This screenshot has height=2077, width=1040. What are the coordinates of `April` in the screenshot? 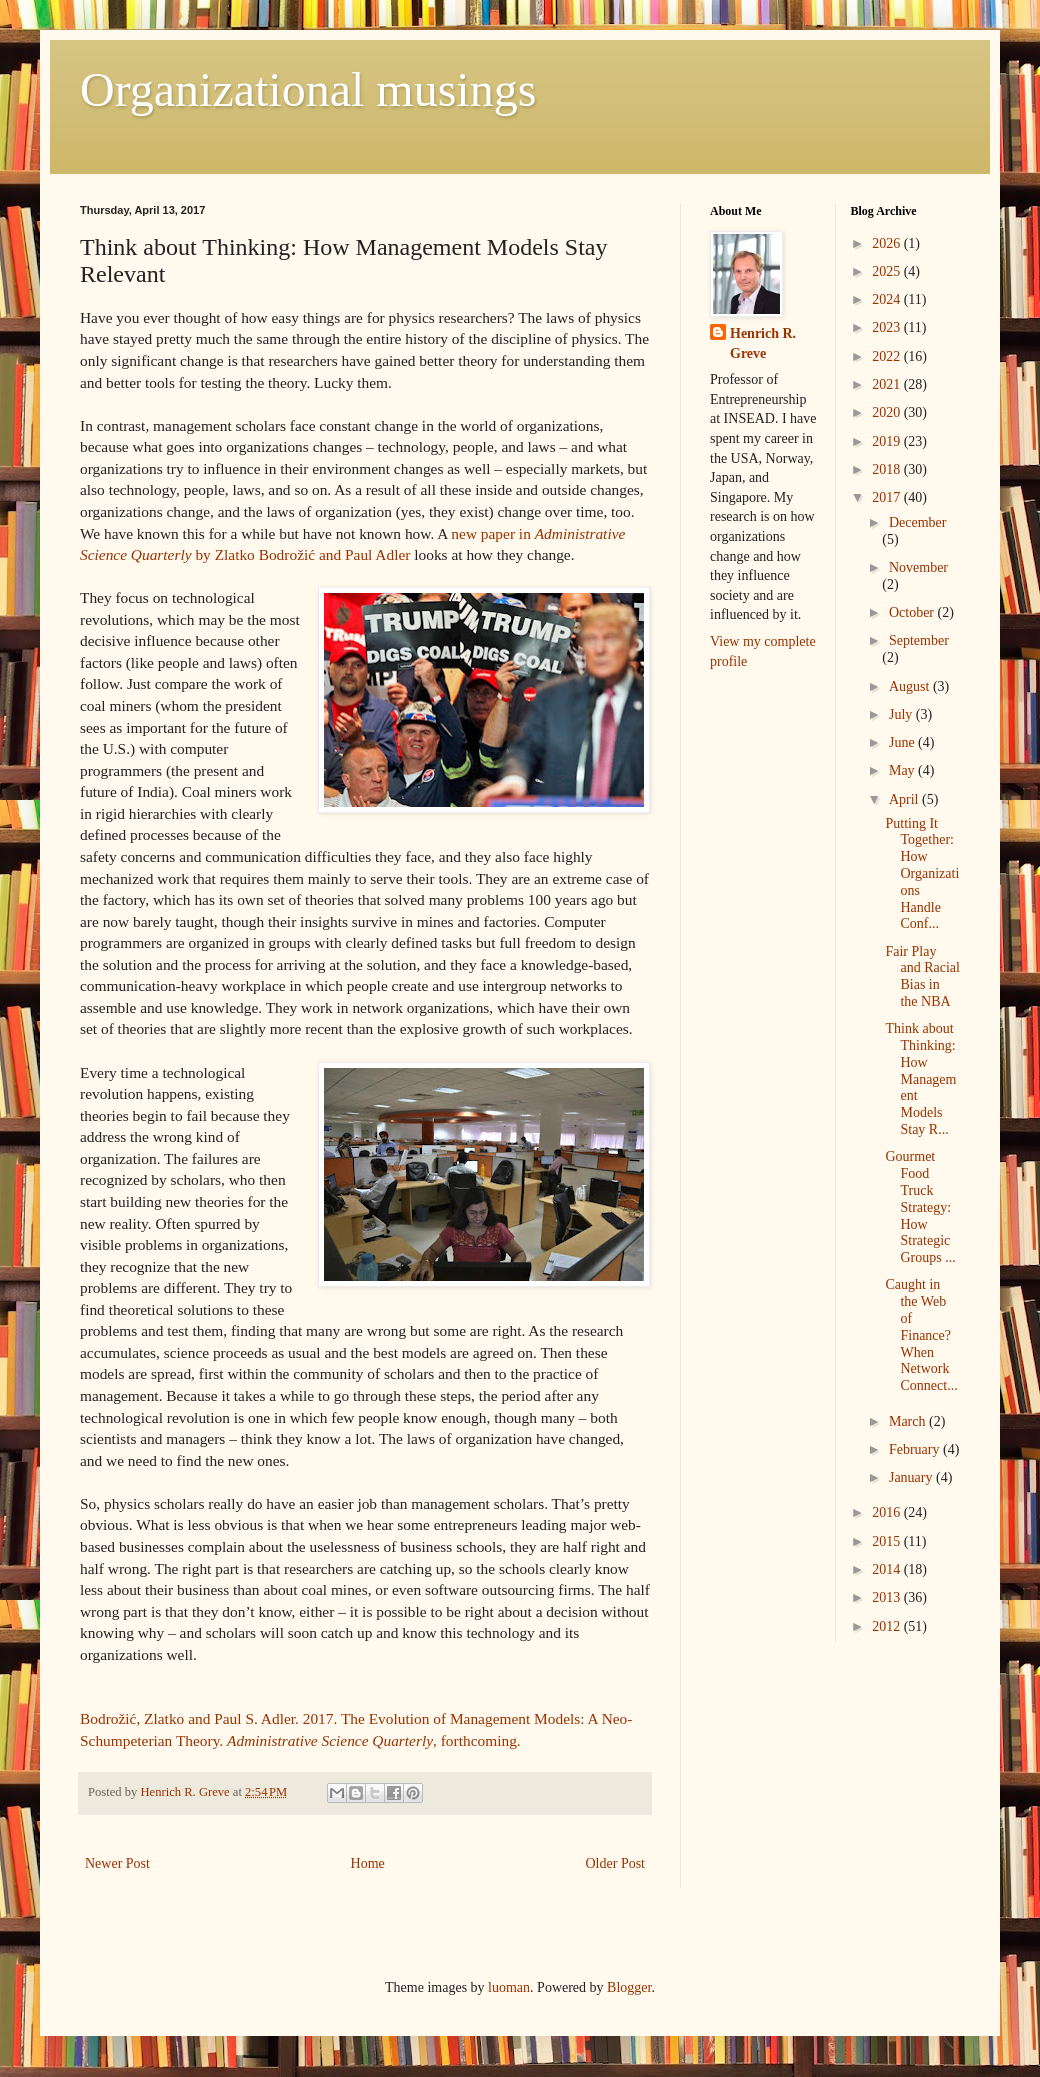 It's located at (905, 799).